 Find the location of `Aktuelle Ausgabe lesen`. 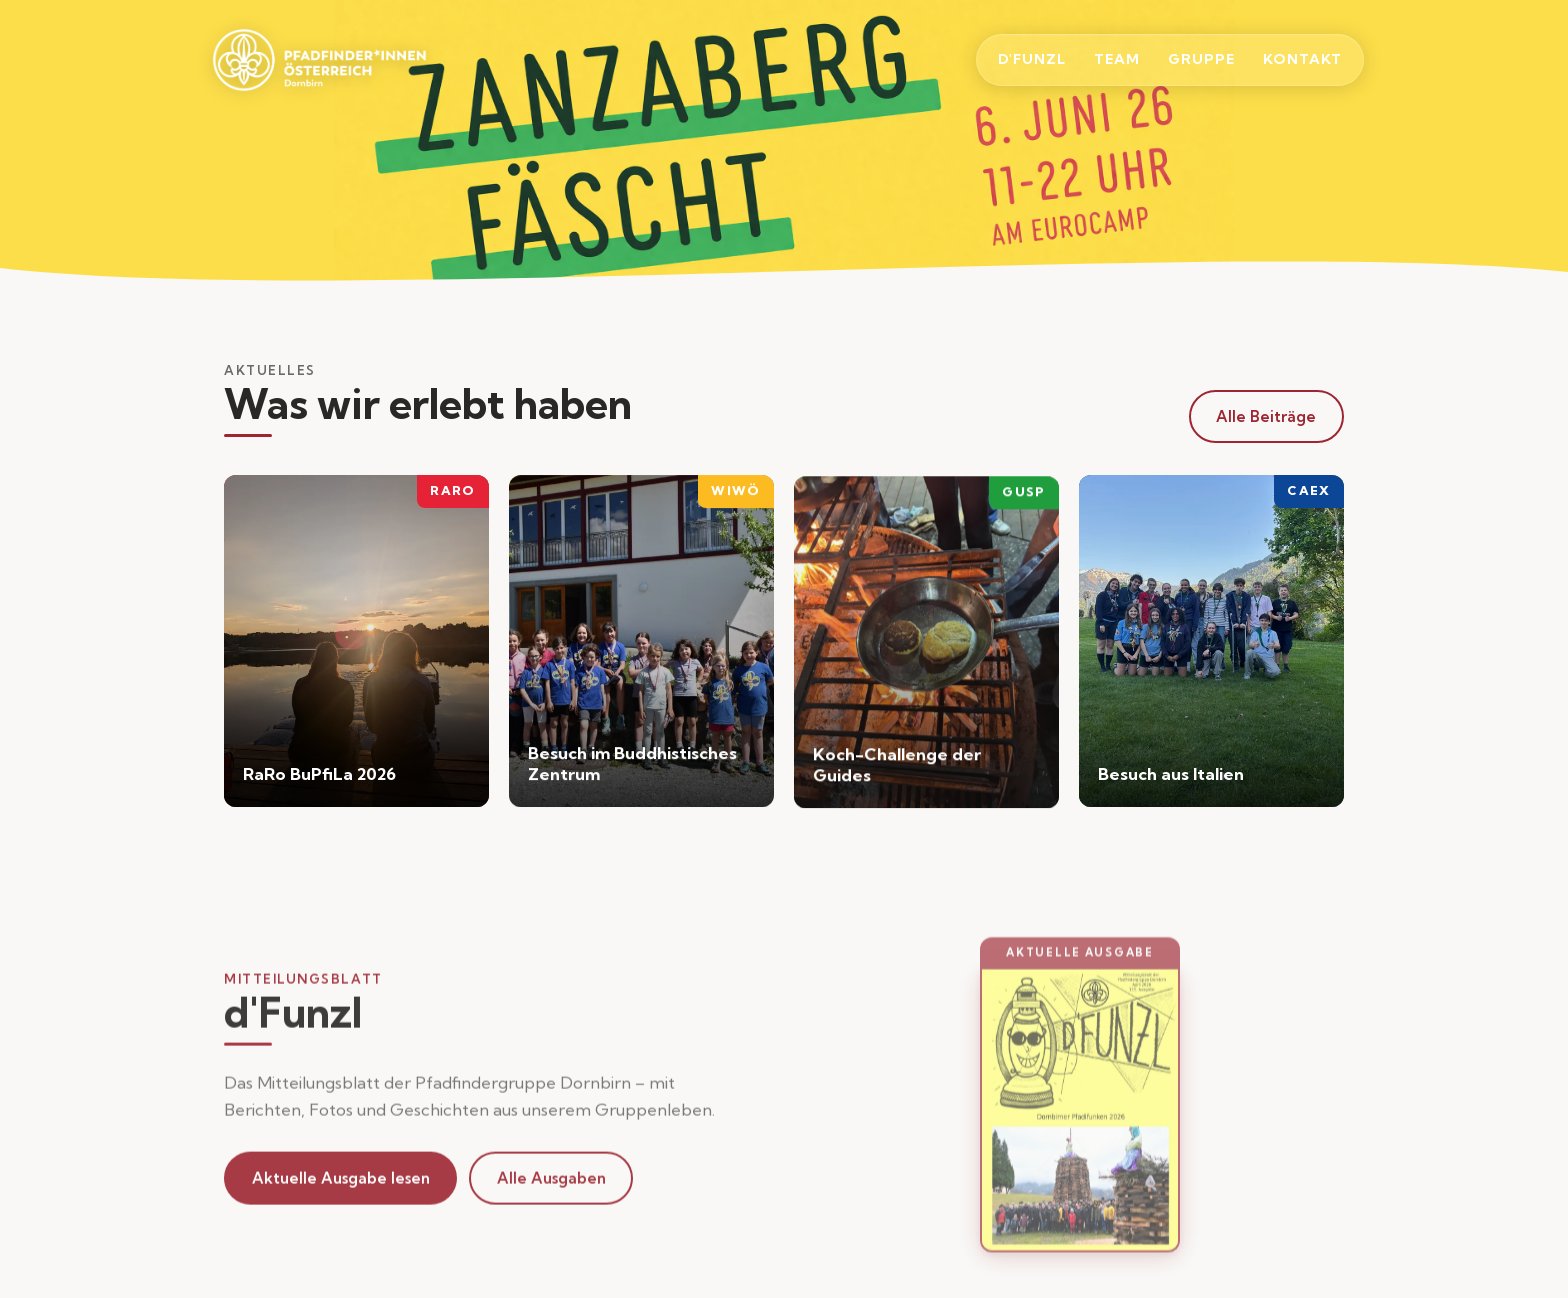

Aktuelle Ausgabe lesen is located at coordinates (341, 1182).